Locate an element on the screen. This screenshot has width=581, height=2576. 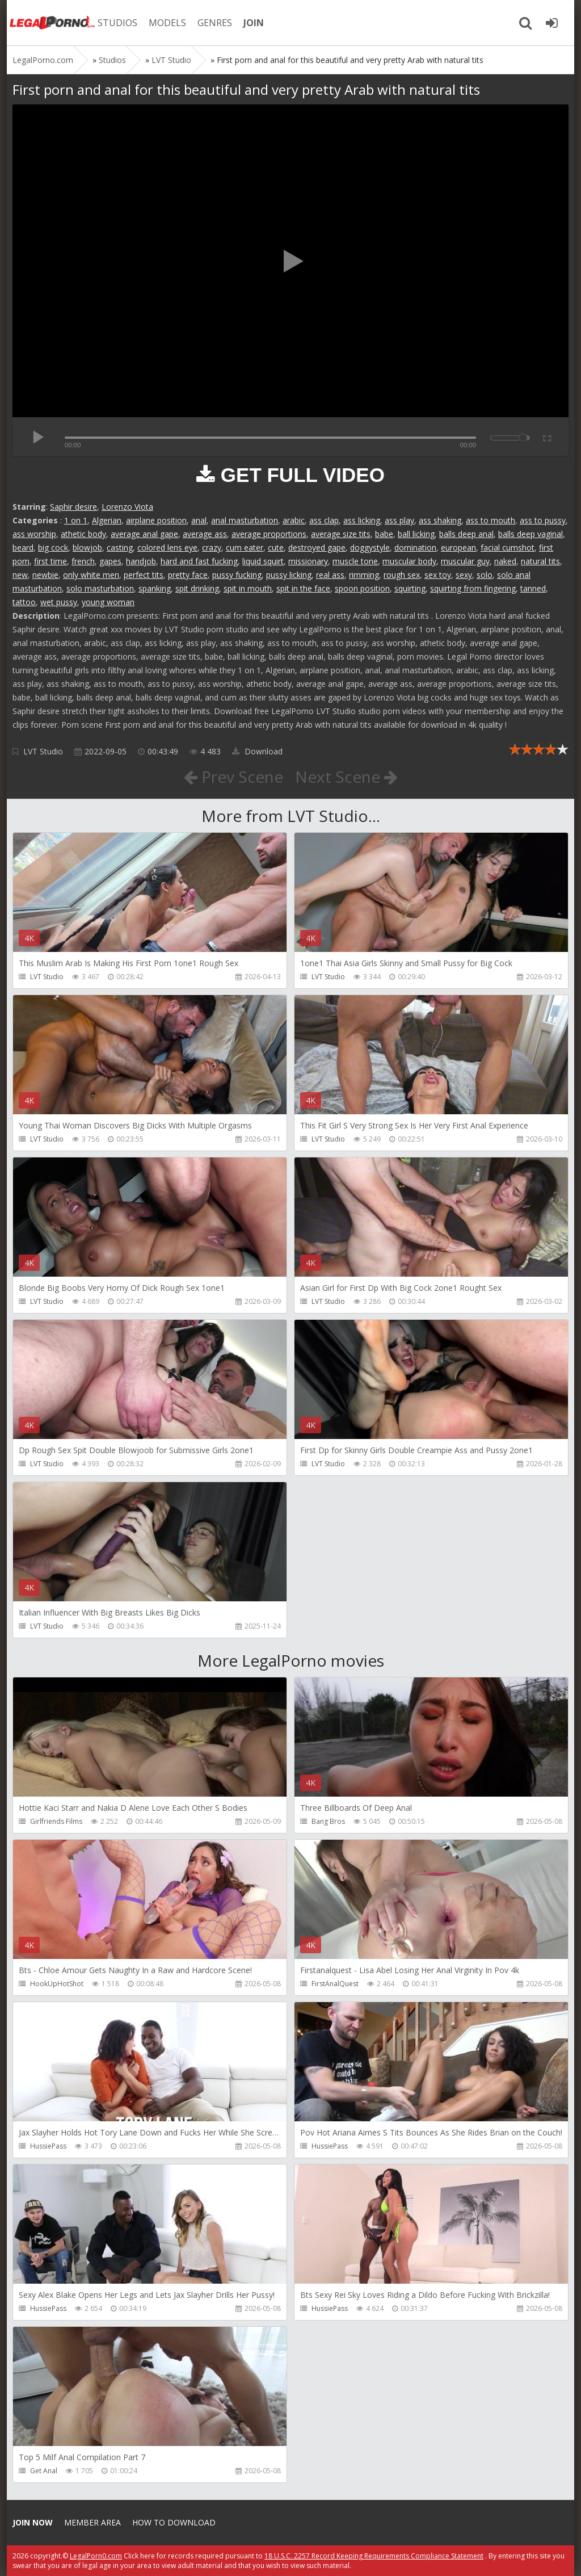
LVT Studio is located at coordinates (43, 751).